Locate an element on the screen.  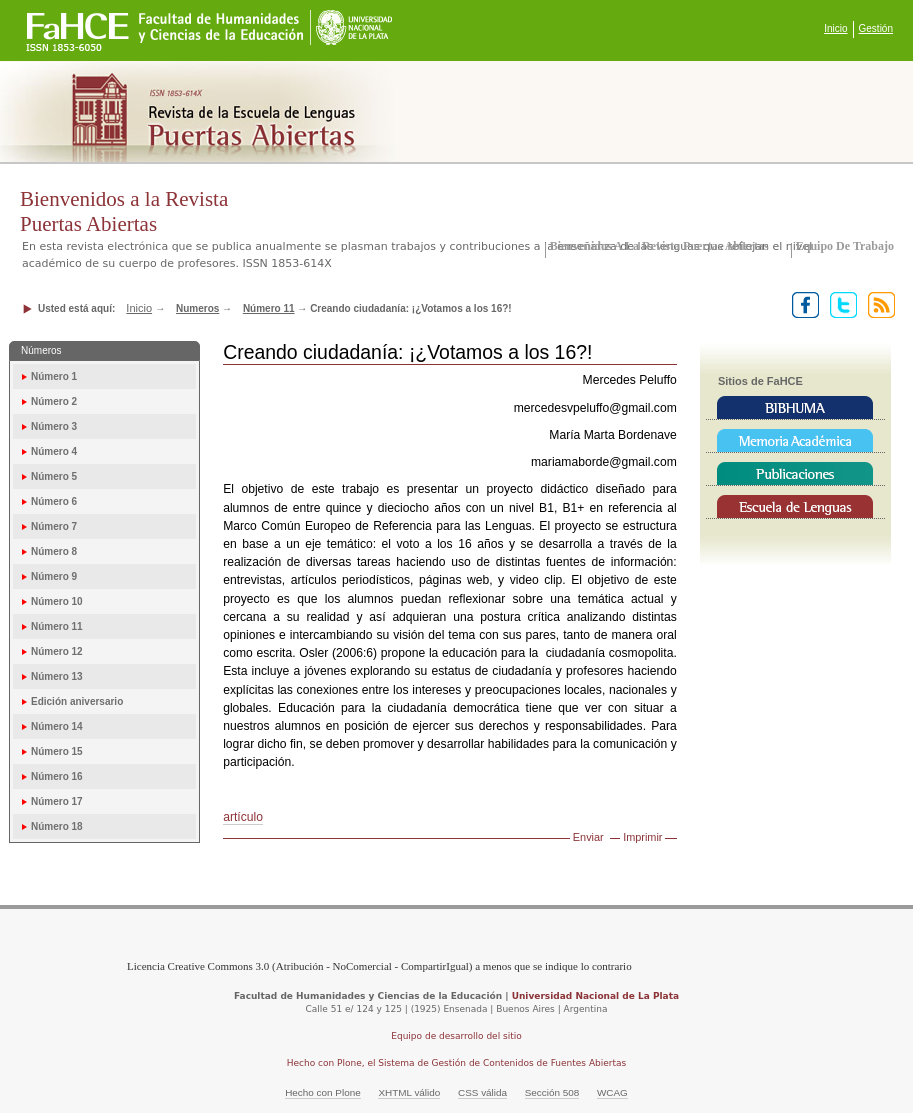
Inicio is located at coordinates (835, 28).